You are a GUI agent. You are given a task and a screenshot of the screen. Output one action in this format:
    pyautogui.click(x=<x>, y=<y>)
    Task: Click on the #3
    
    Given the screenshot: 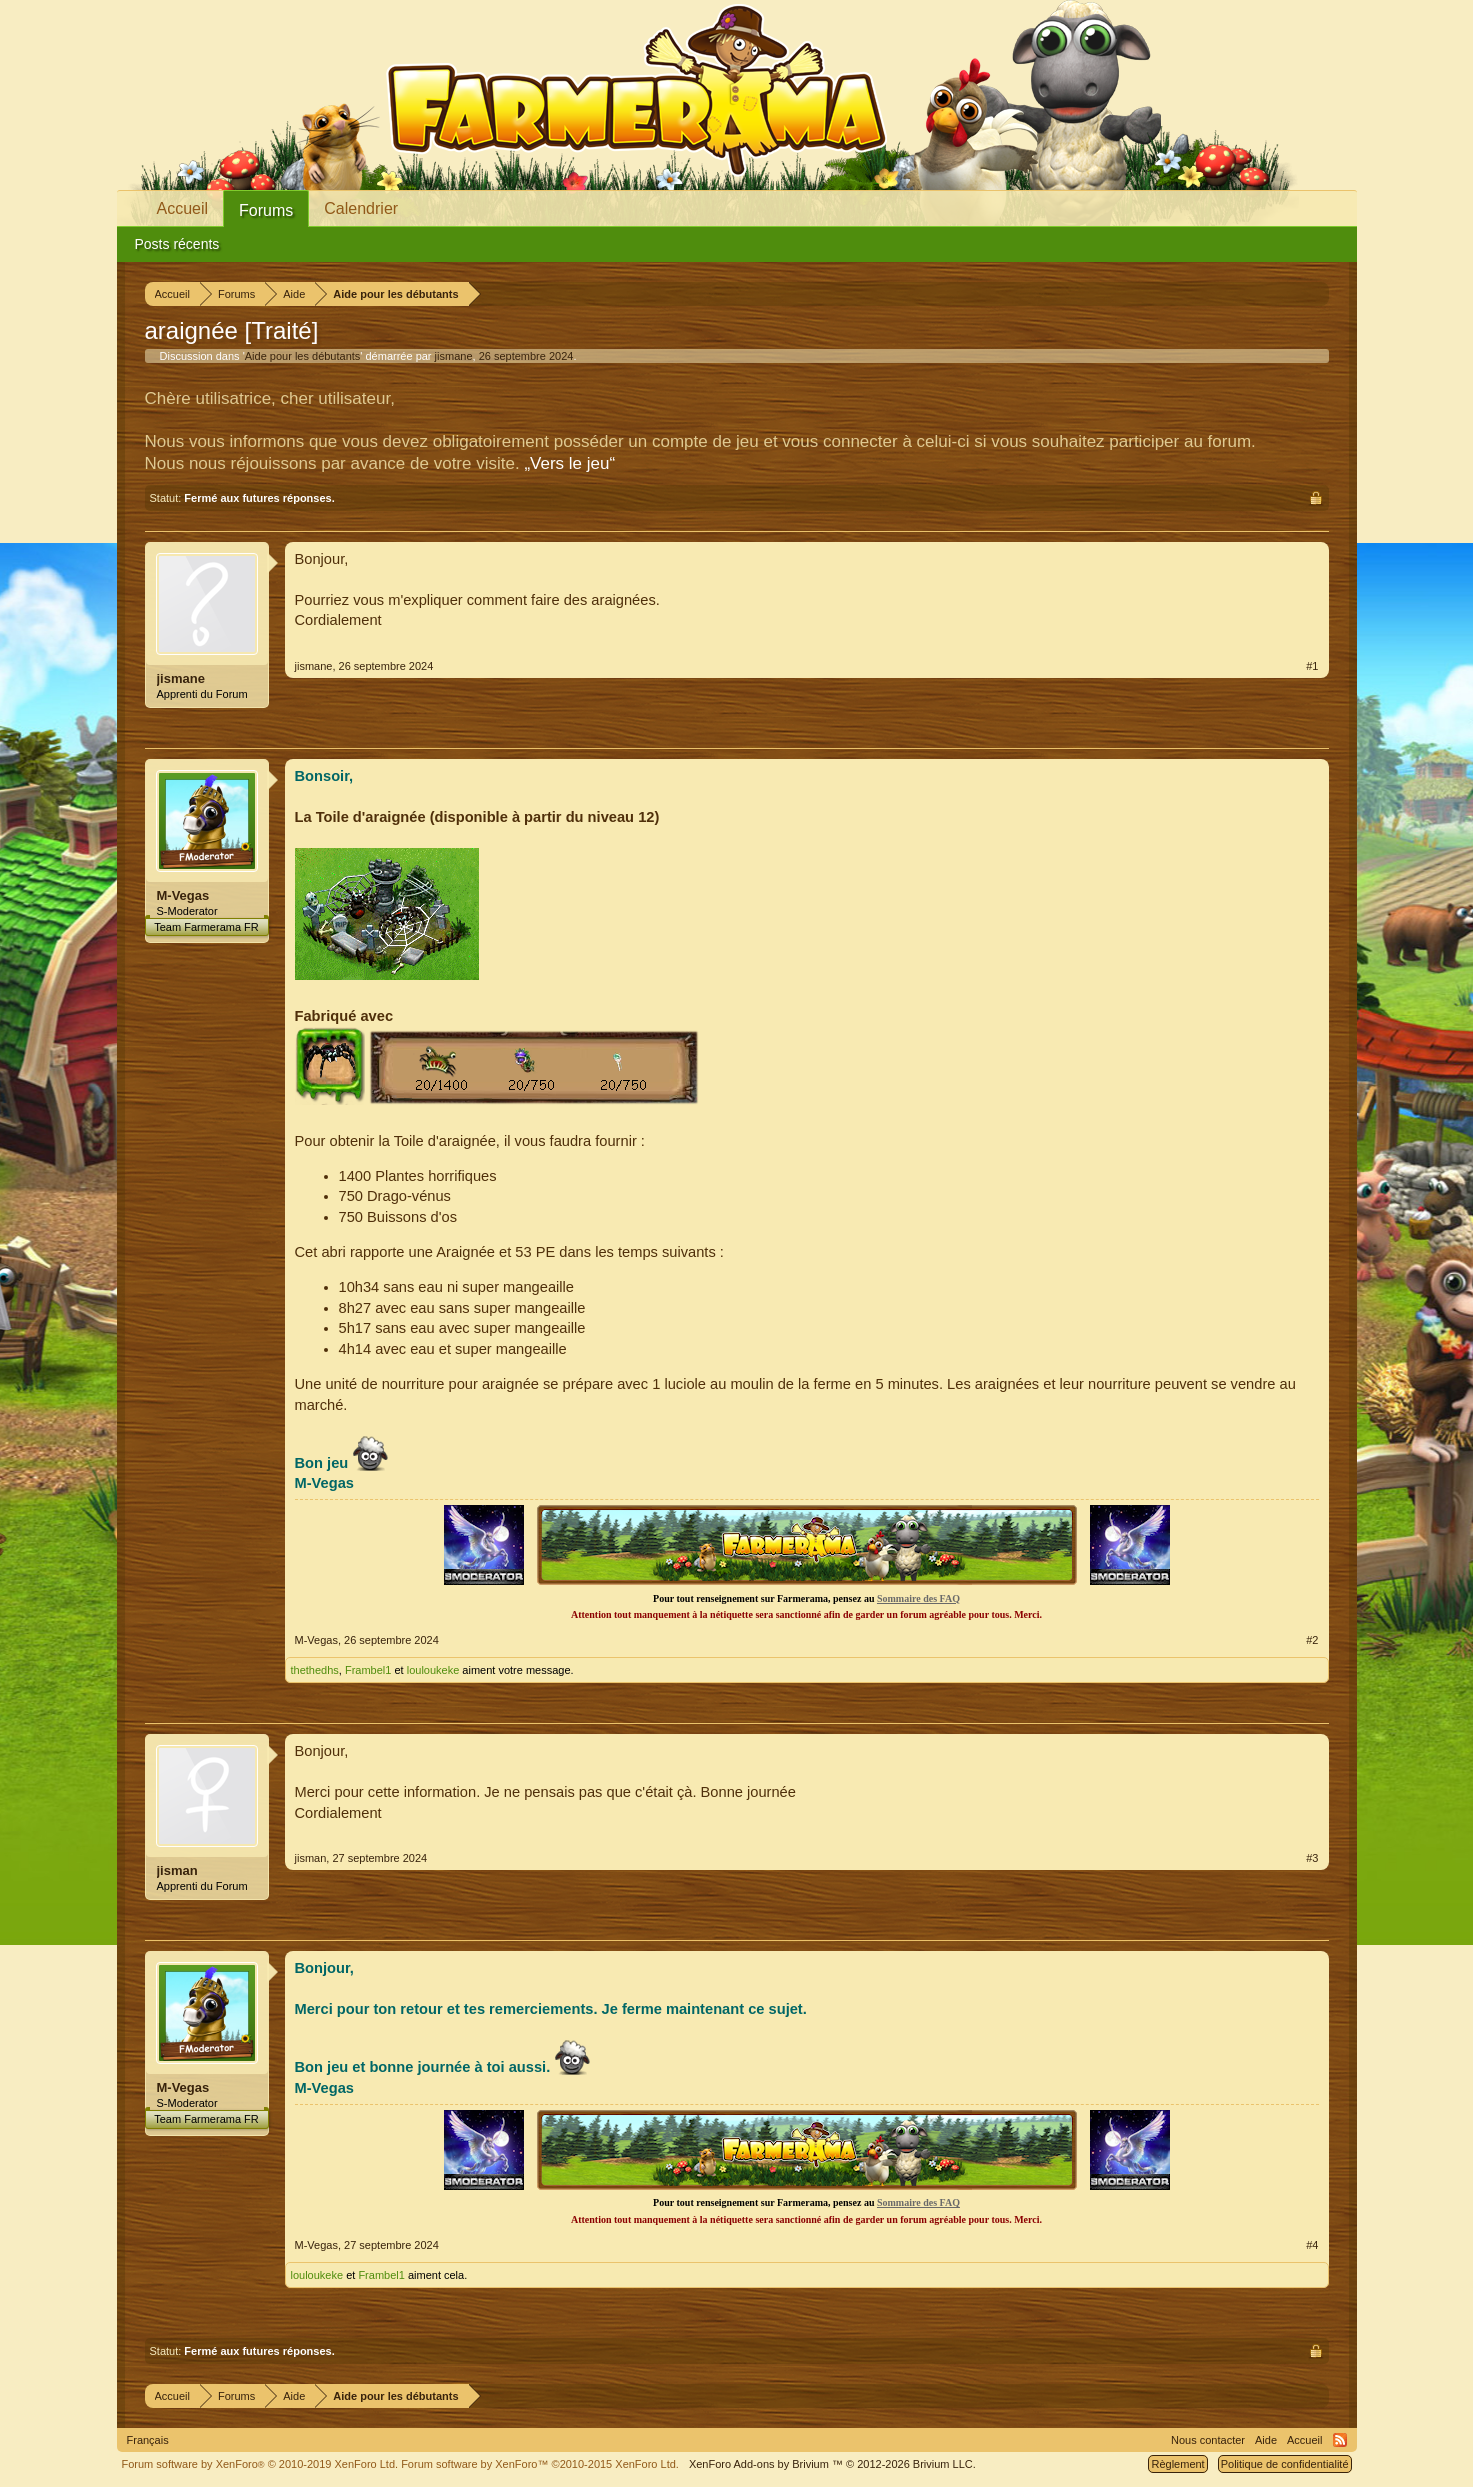 What is the action you would take?
    pyautogui.click(x=1312, y=1858)
    